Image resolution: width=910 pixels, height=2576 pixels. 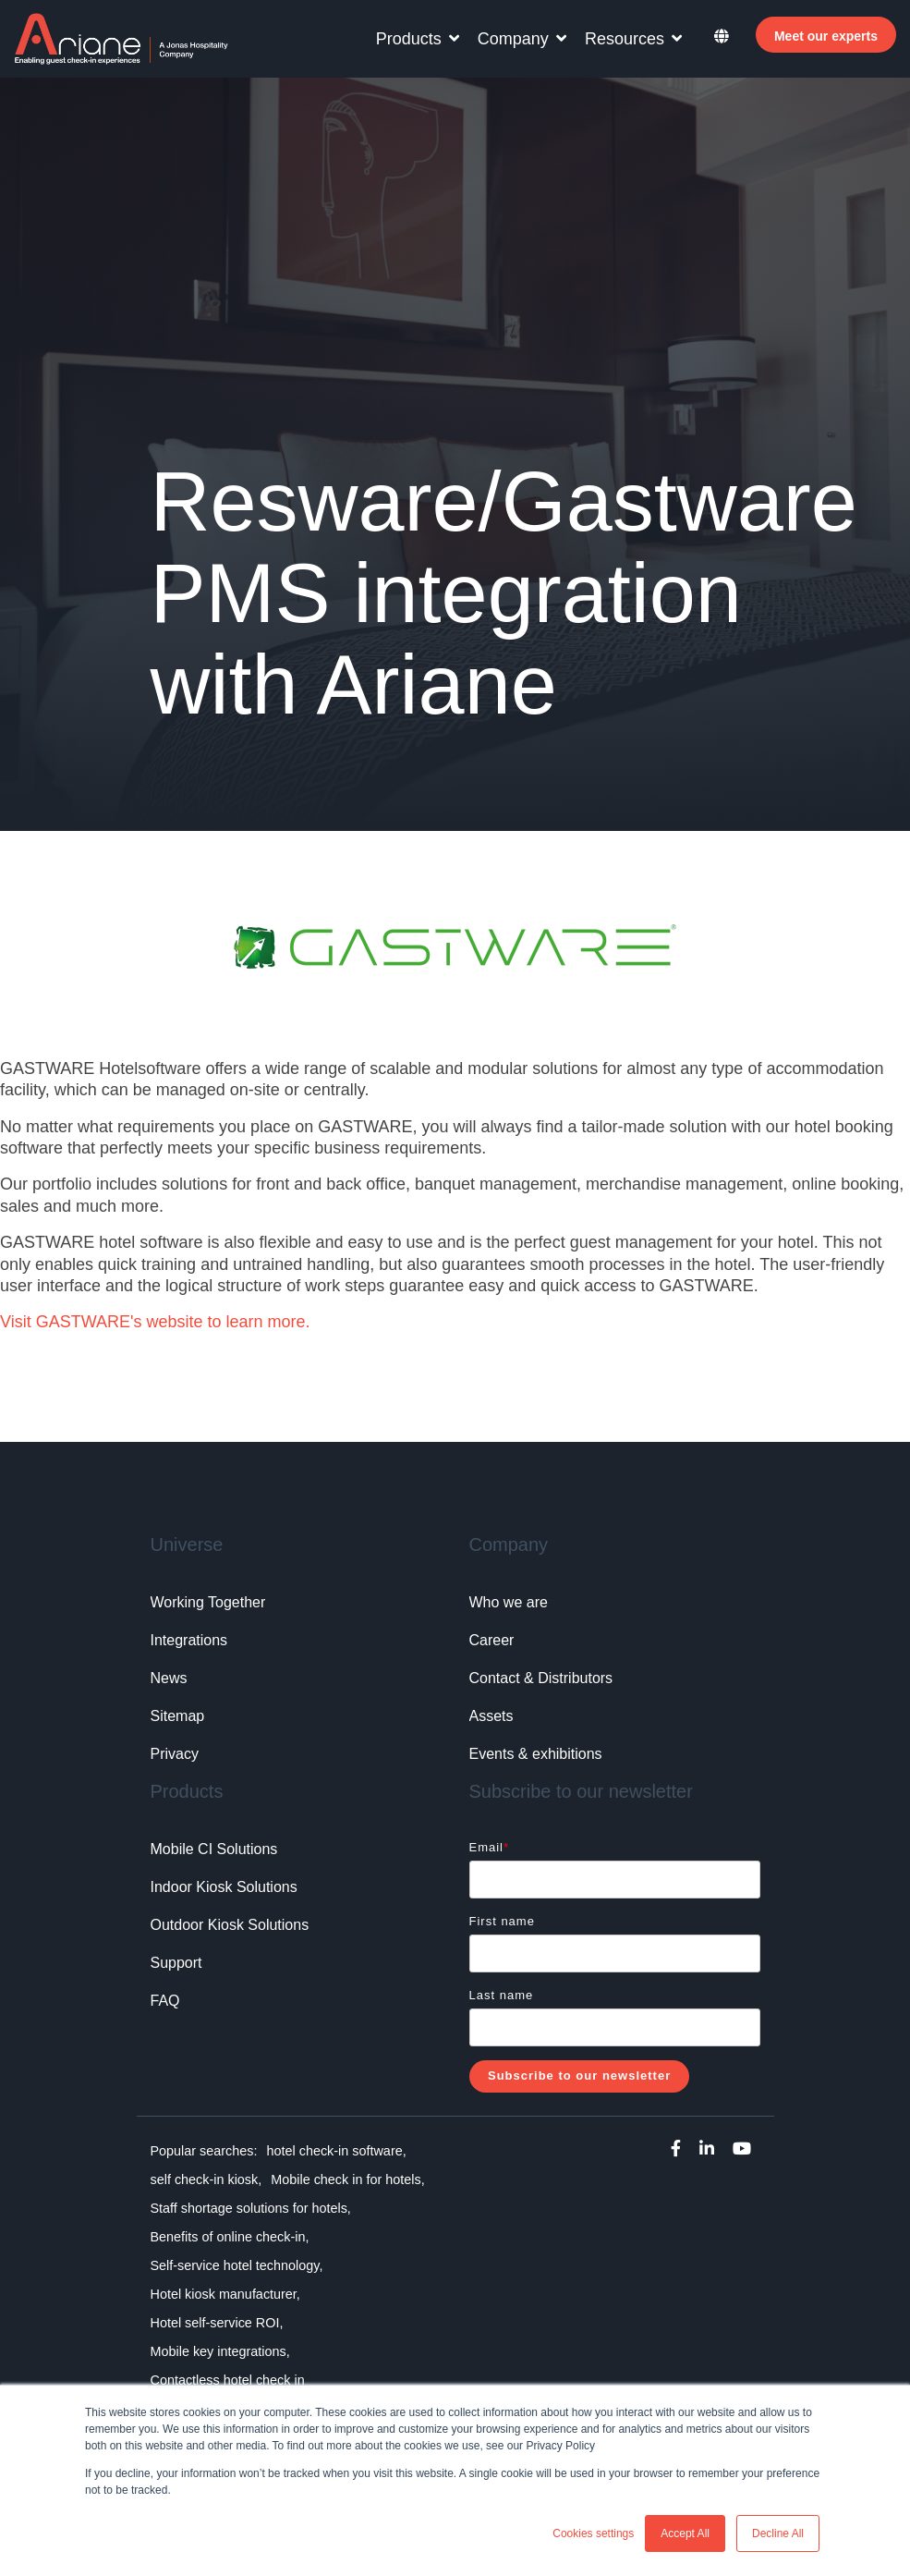 What do you see at coordinates (347, 2179) in the screenshot?
I see `Mobile check in for hotels, [menuitem]` at bounding box center [347, 2179].